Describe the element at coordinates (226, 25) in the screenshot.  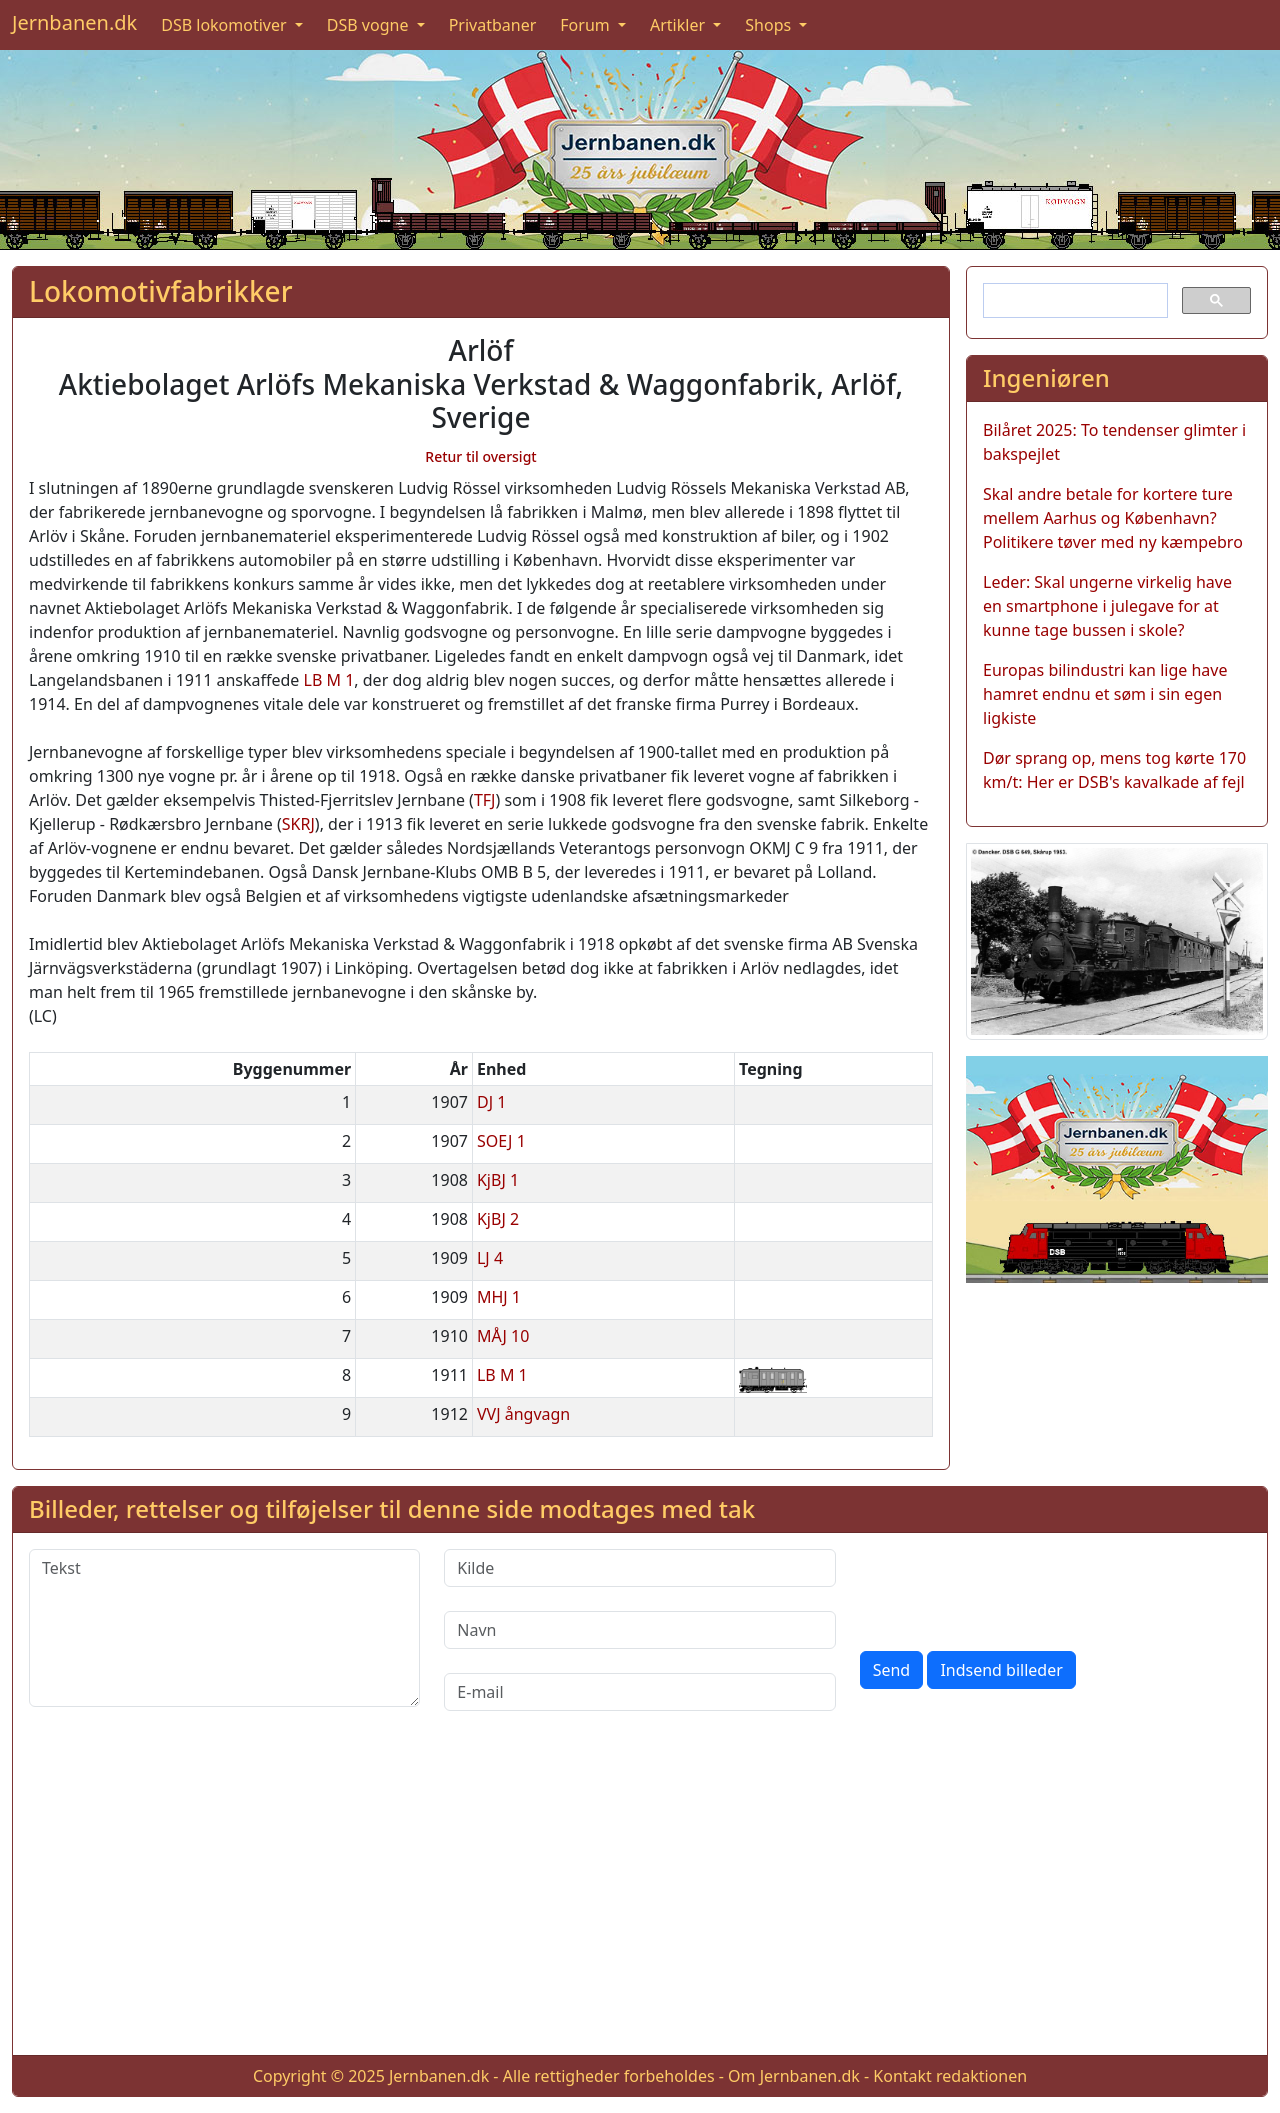
I see `DSB lokomotiver [button]` at that location.